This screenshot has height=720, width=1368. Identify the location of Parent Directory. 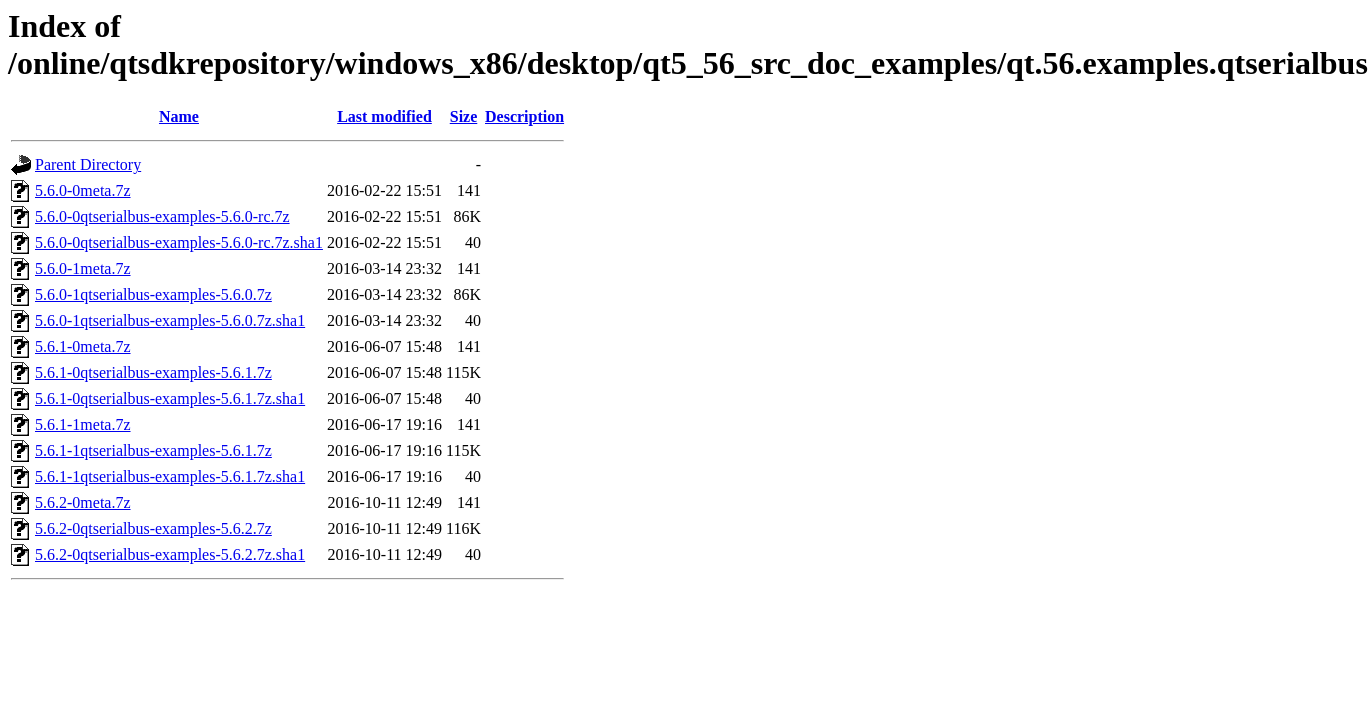
(88, 164).